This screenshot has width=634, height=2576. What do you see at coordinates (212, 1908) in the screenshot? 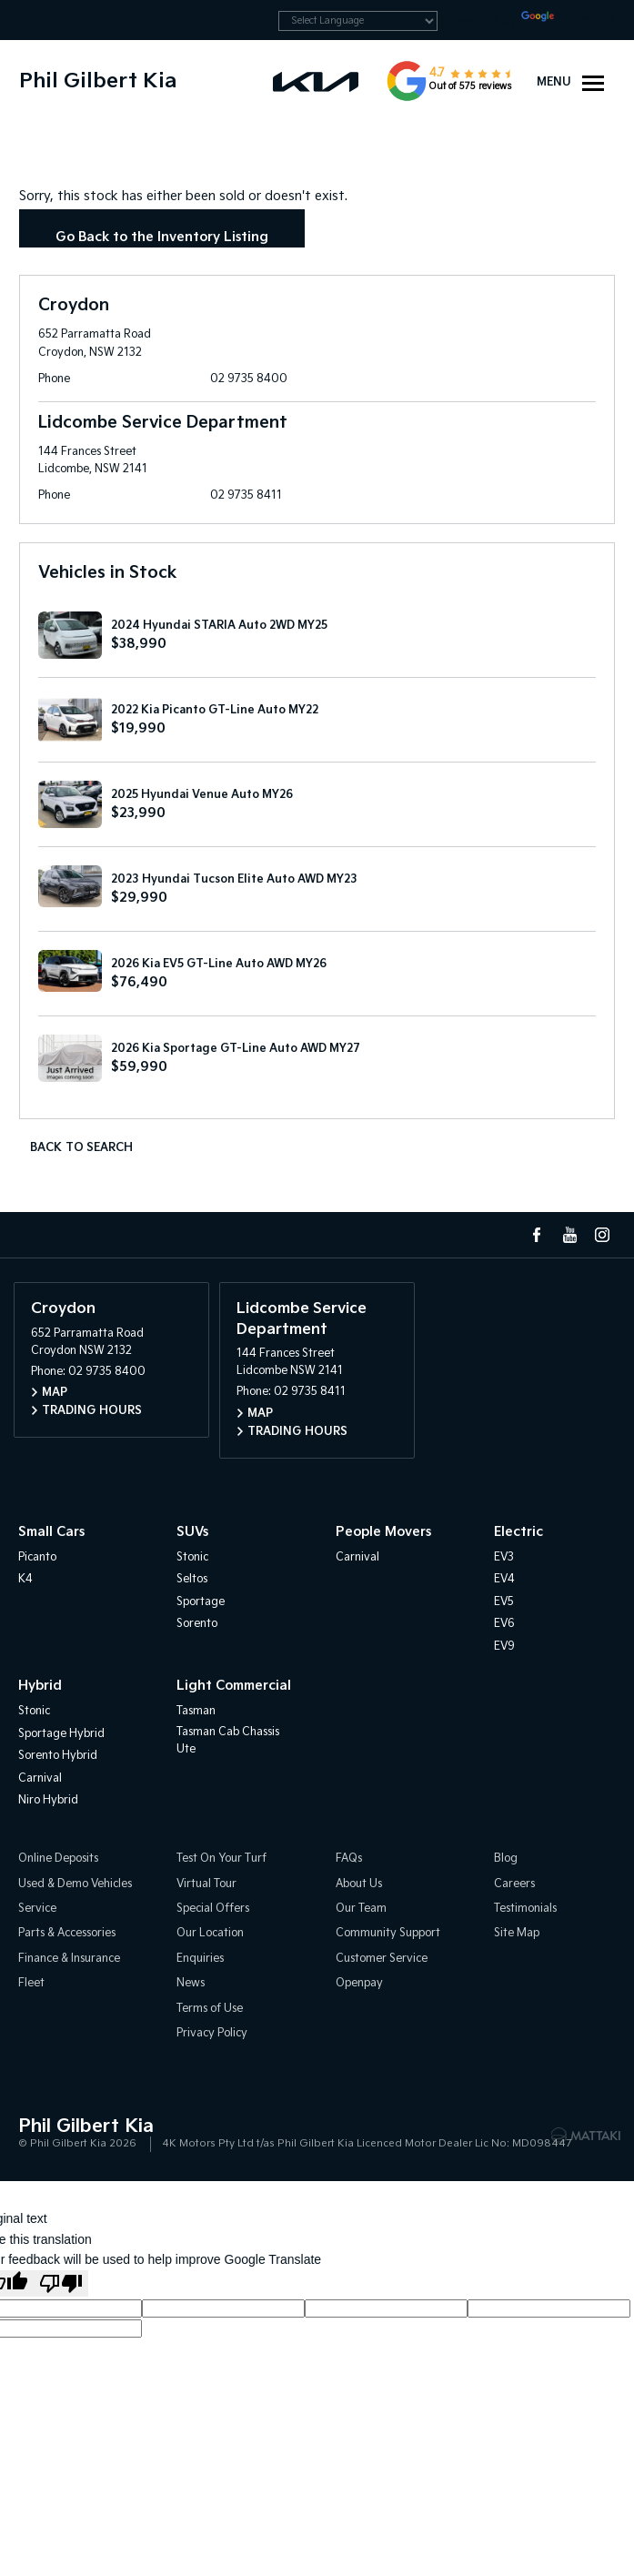
I see `Special Offers` at bounding box center [212, 1908].